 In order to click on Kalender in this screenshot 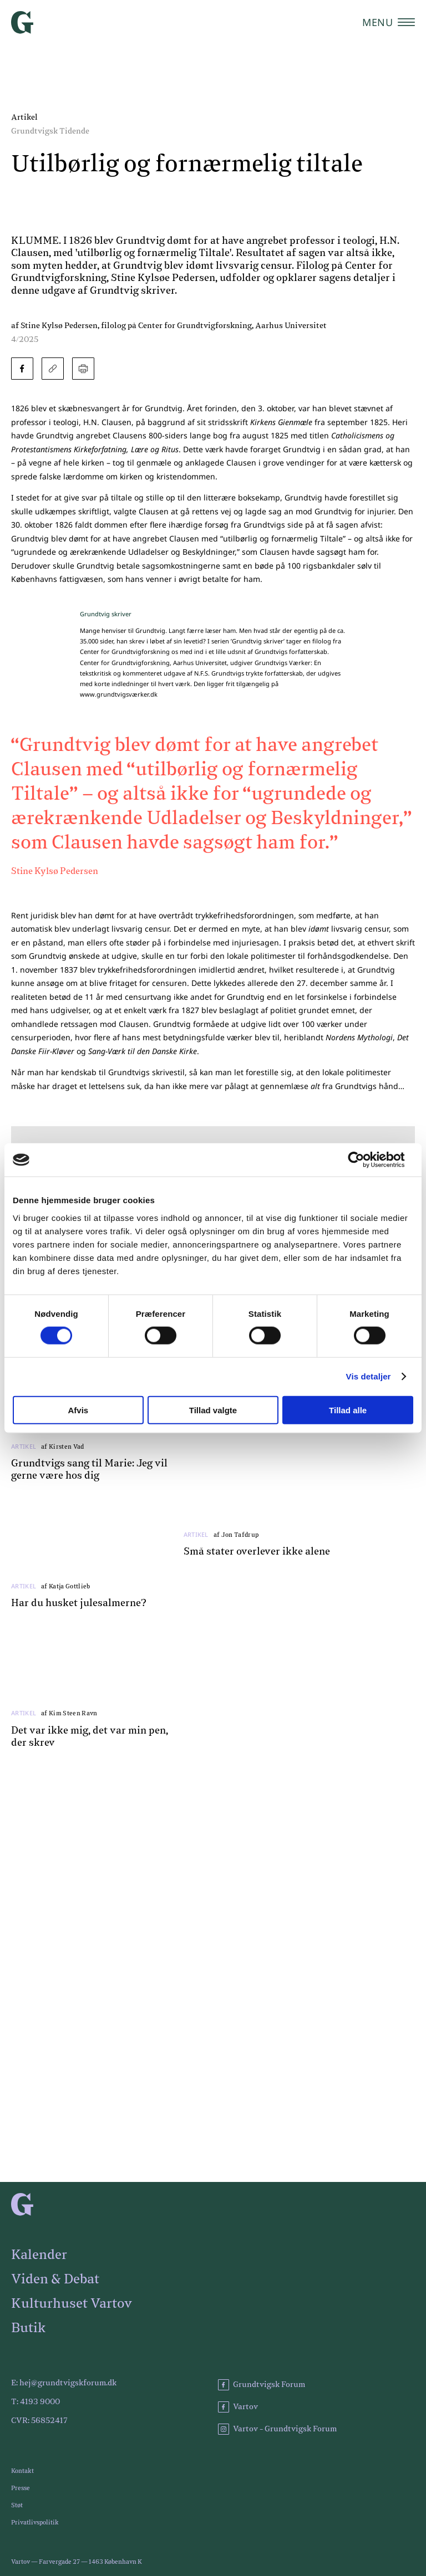, I will do `click(39, 2255)`.